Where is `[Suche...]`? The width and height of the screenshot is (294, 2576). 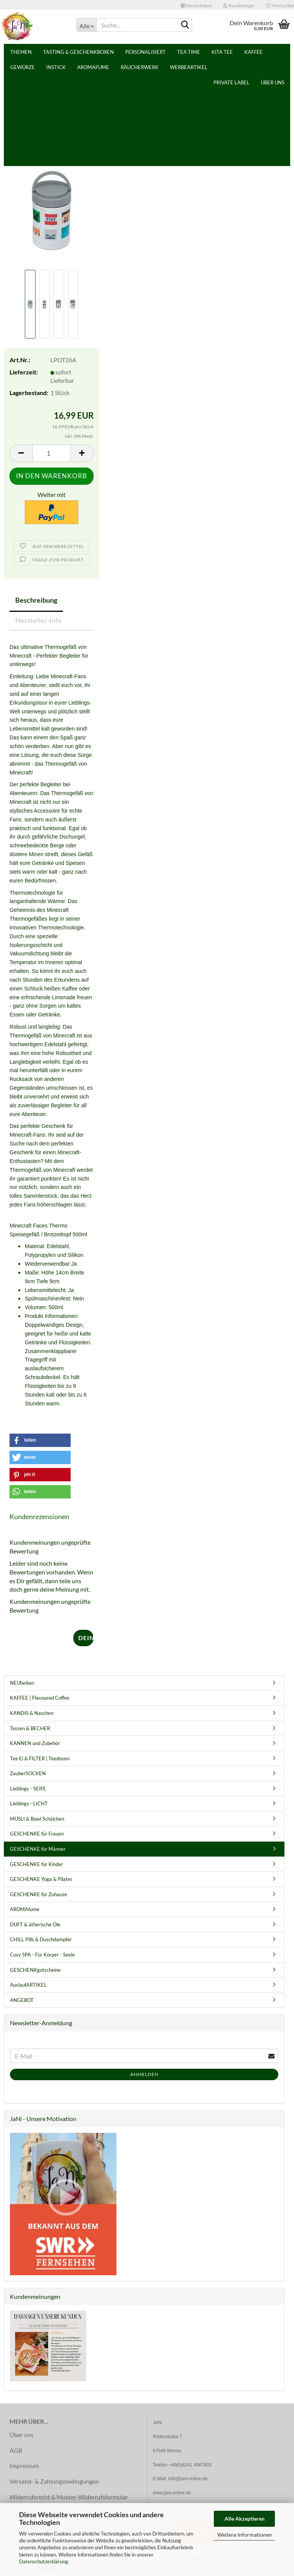
[Suche...] is located at coordinates (86, 25).